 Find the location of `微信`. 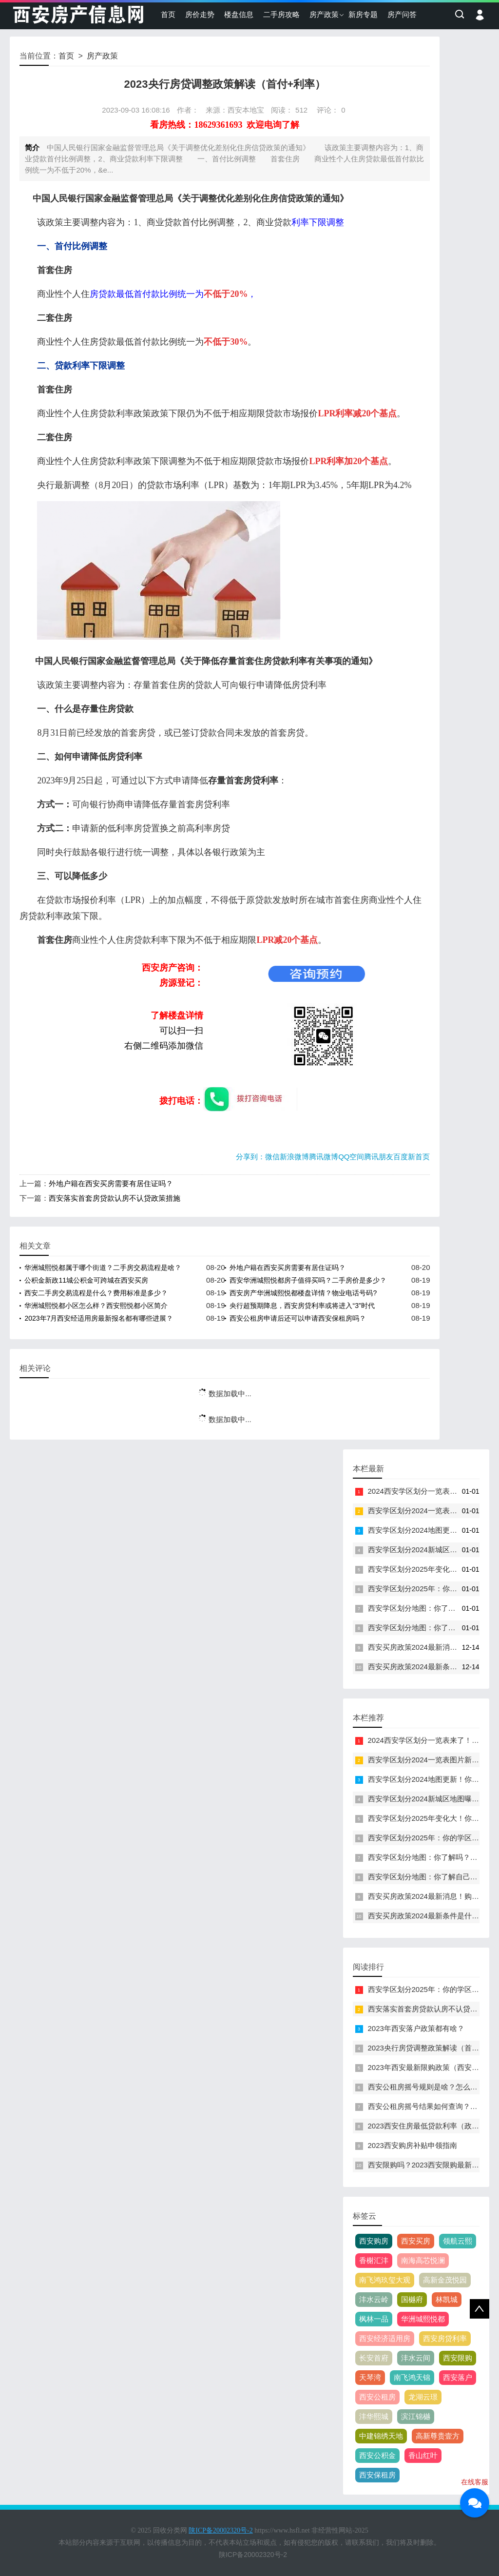

微信 is located at coordinates (272, 1156).